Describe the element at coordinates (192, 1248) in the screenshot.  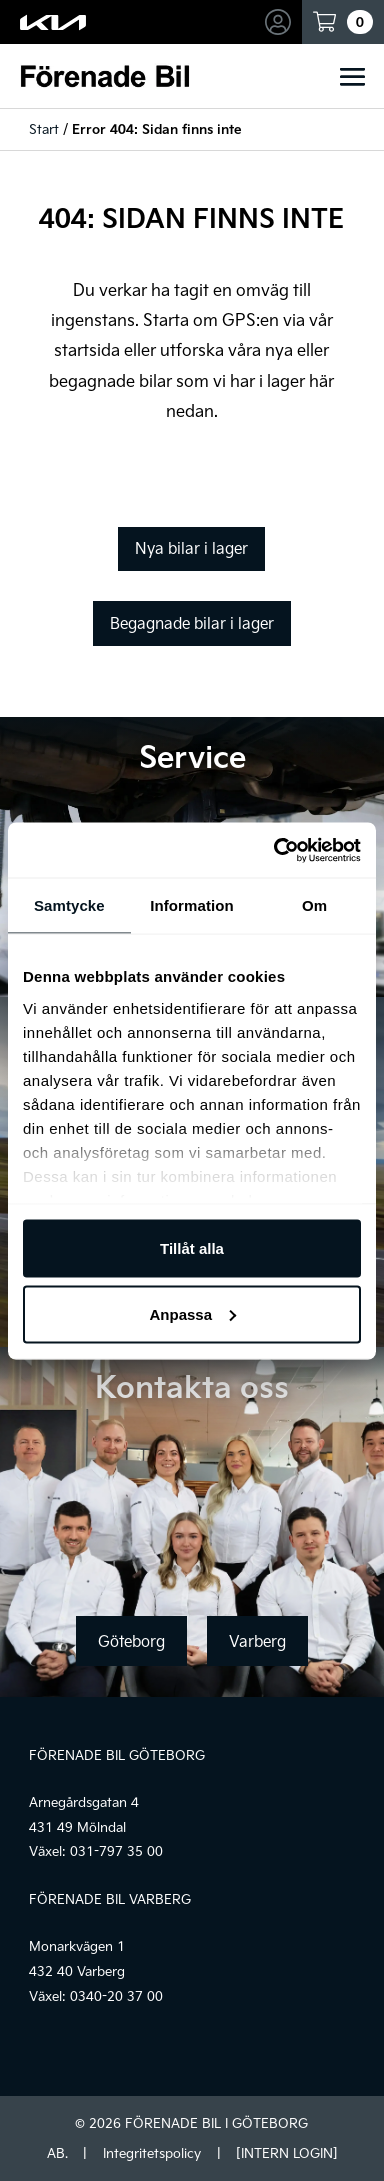
I see `Tillåt alla` at that location.